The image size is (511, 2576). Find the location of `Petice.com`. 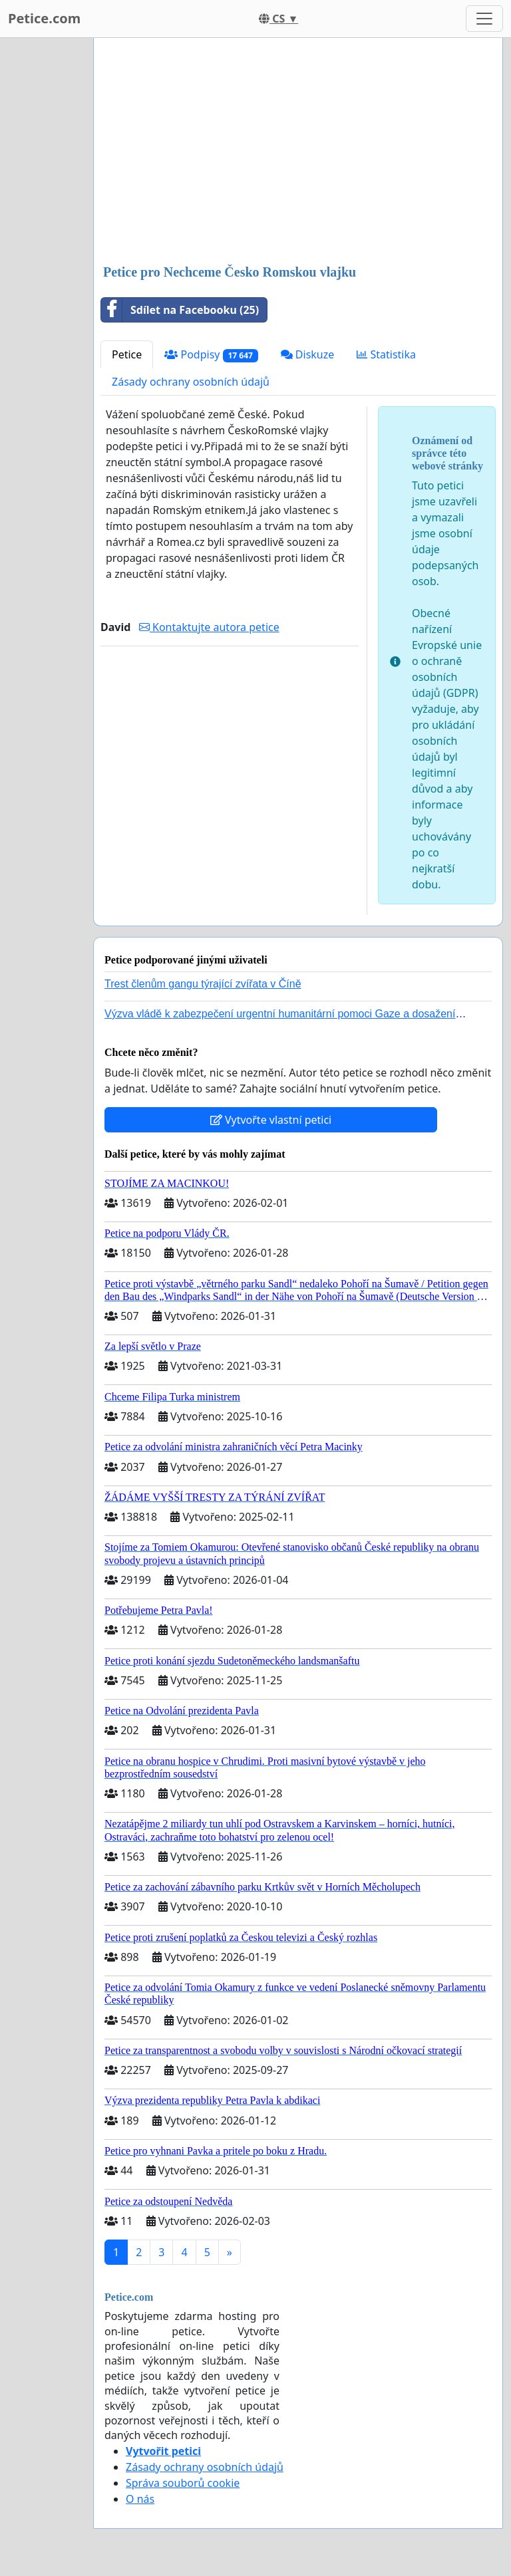

Petice.com is located at coordinates (44, 18).